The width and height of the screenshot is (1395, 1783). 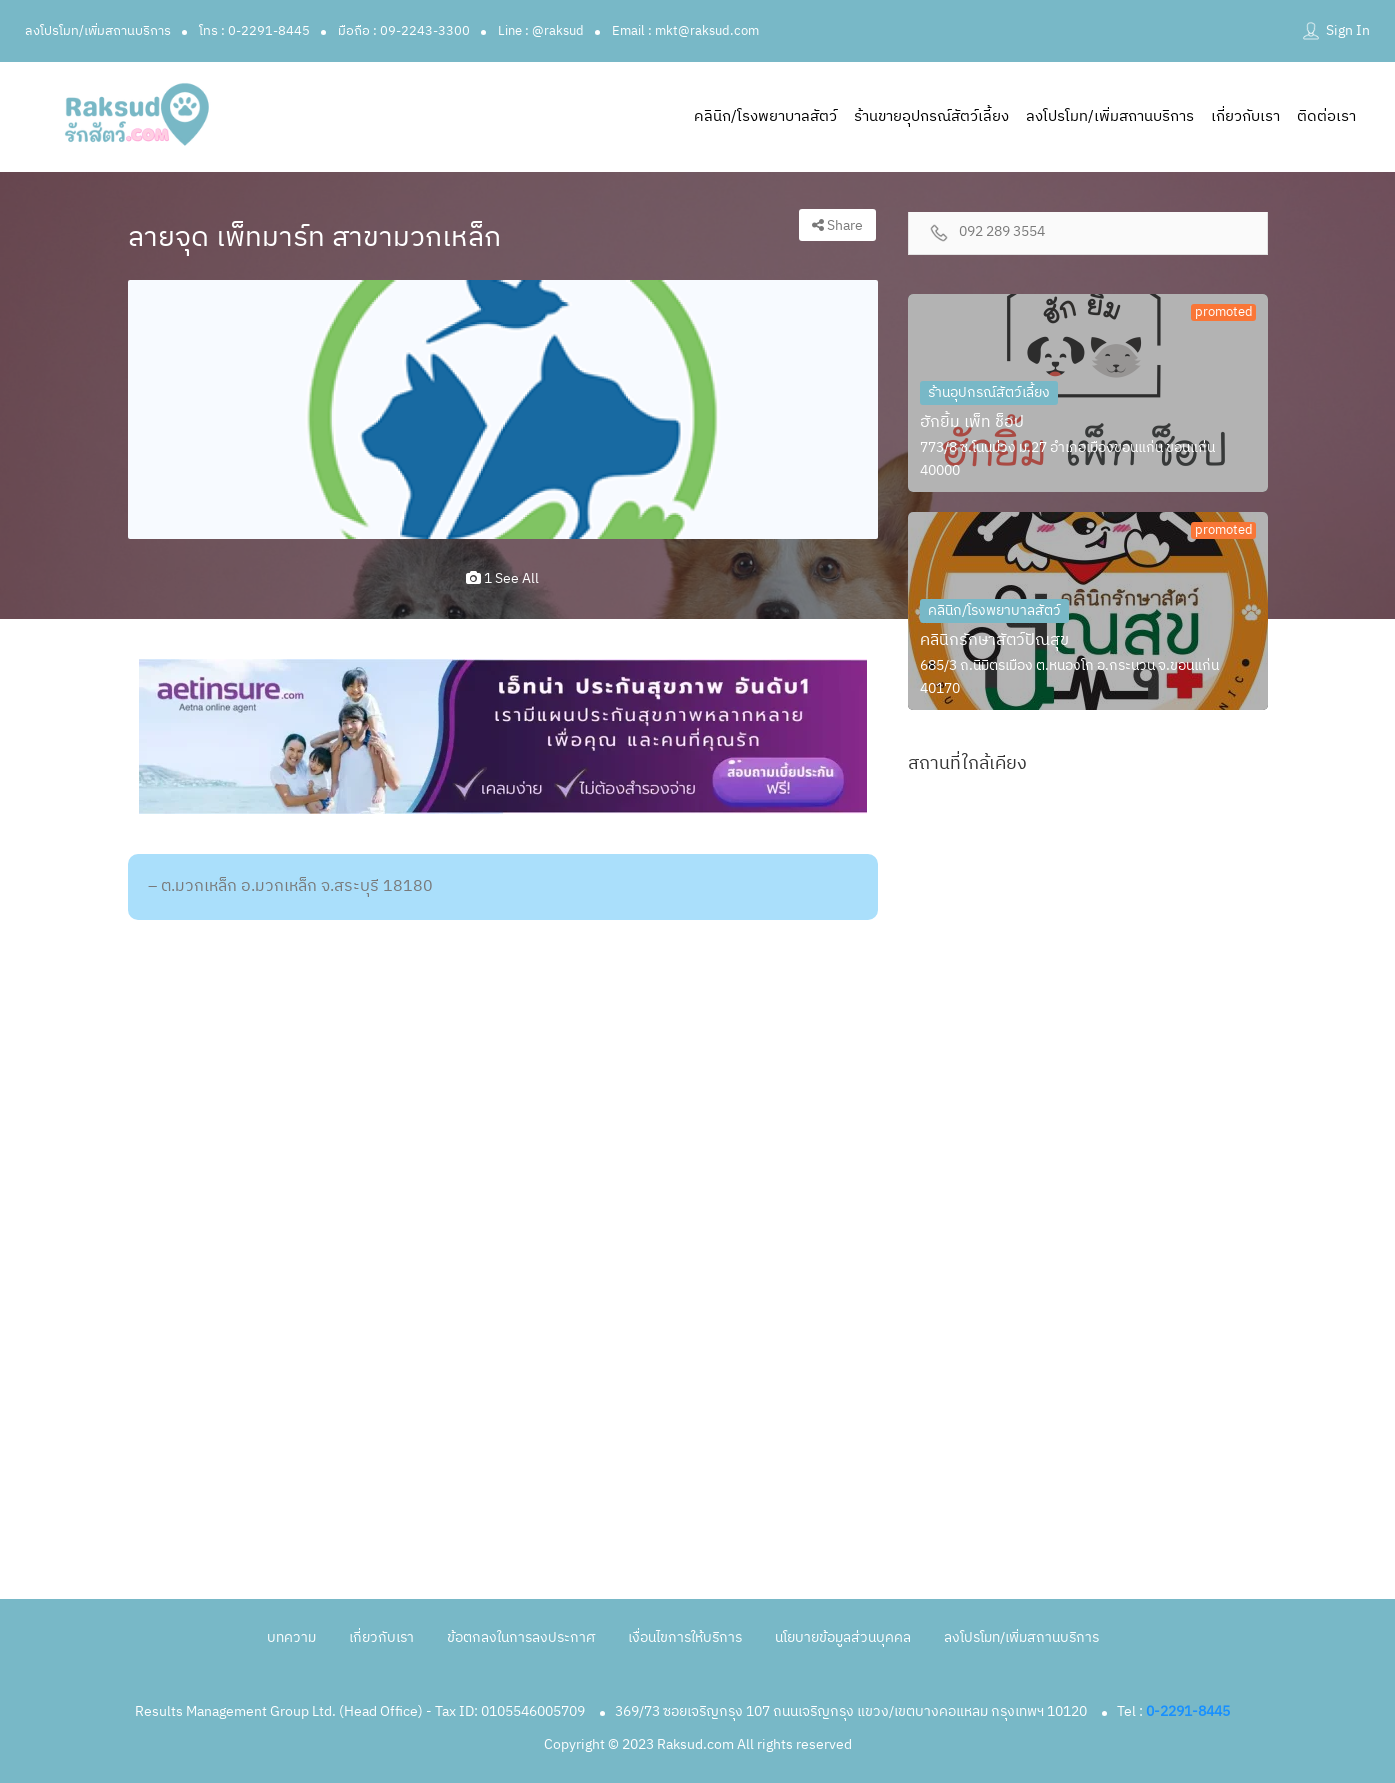 What do you see at coordinates (843, 1637) in the screenshot?
I see `นโยบายข้อมูลส่วนบุคคล` at bounding box center [843, 1637].